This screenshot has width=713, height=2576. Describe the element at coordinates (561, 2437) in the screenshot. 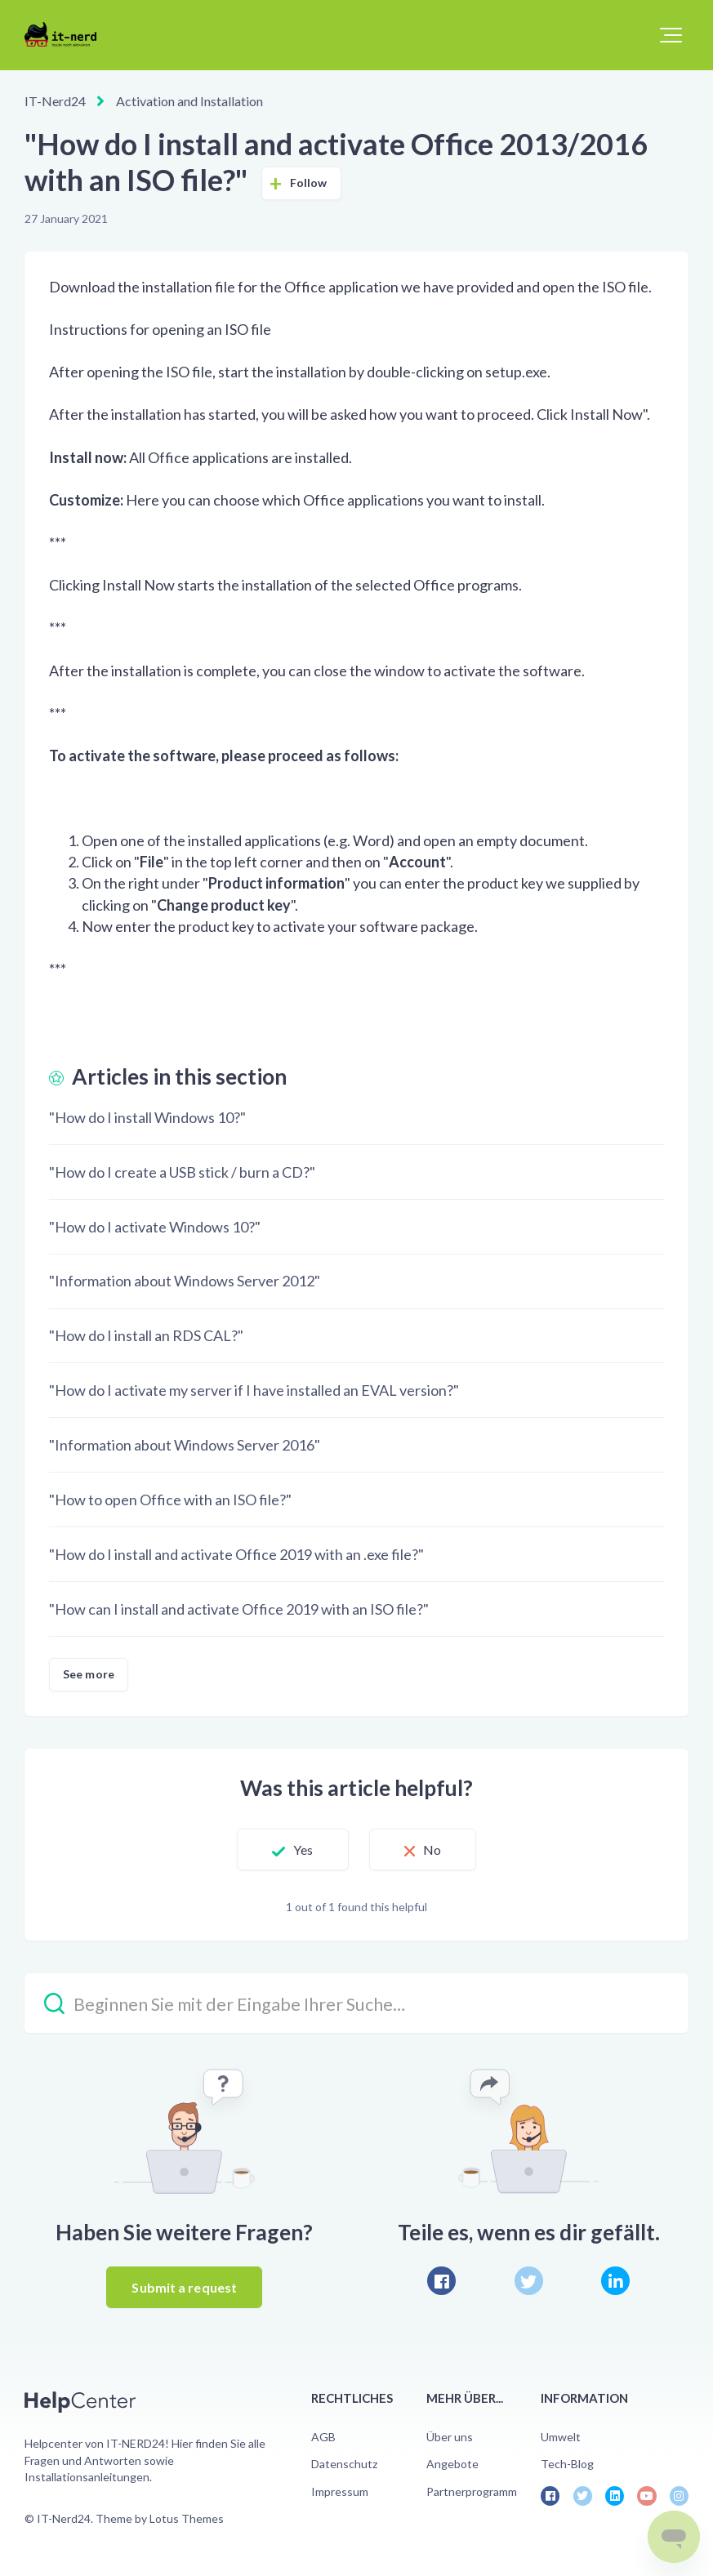

I see `Umwelt` at that location.